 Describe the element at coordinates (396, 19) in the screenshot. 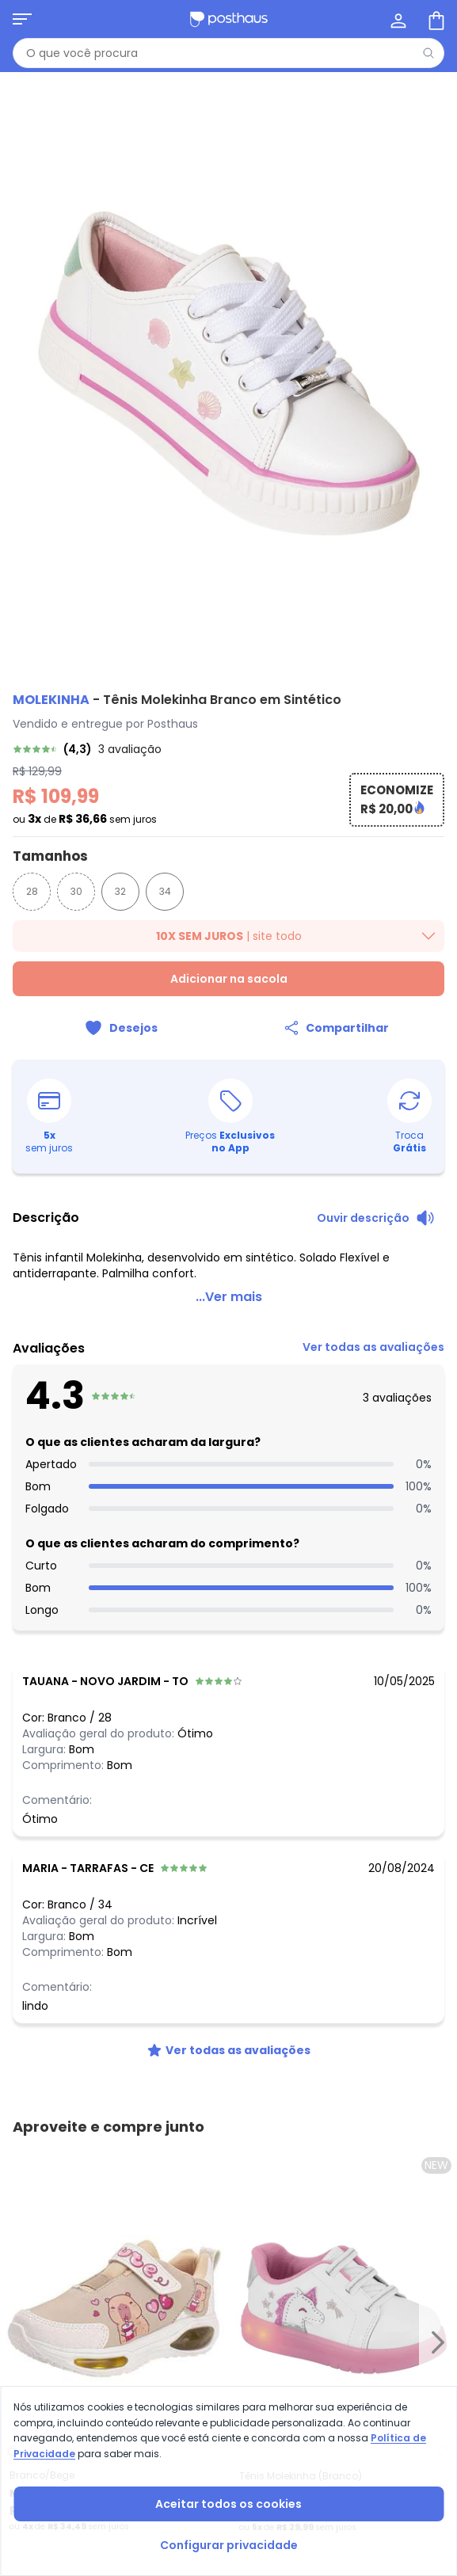

I see `[Minha conta]` at that location.